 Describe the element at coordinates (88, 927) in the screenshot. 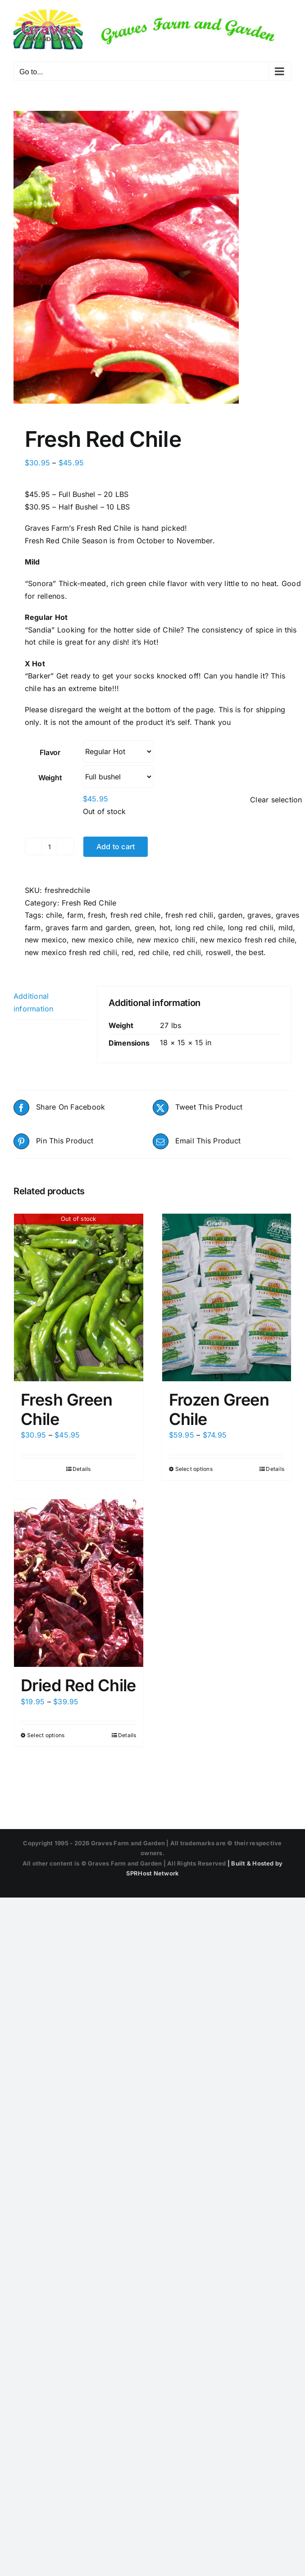

I see `graves farm and garden` at that location.